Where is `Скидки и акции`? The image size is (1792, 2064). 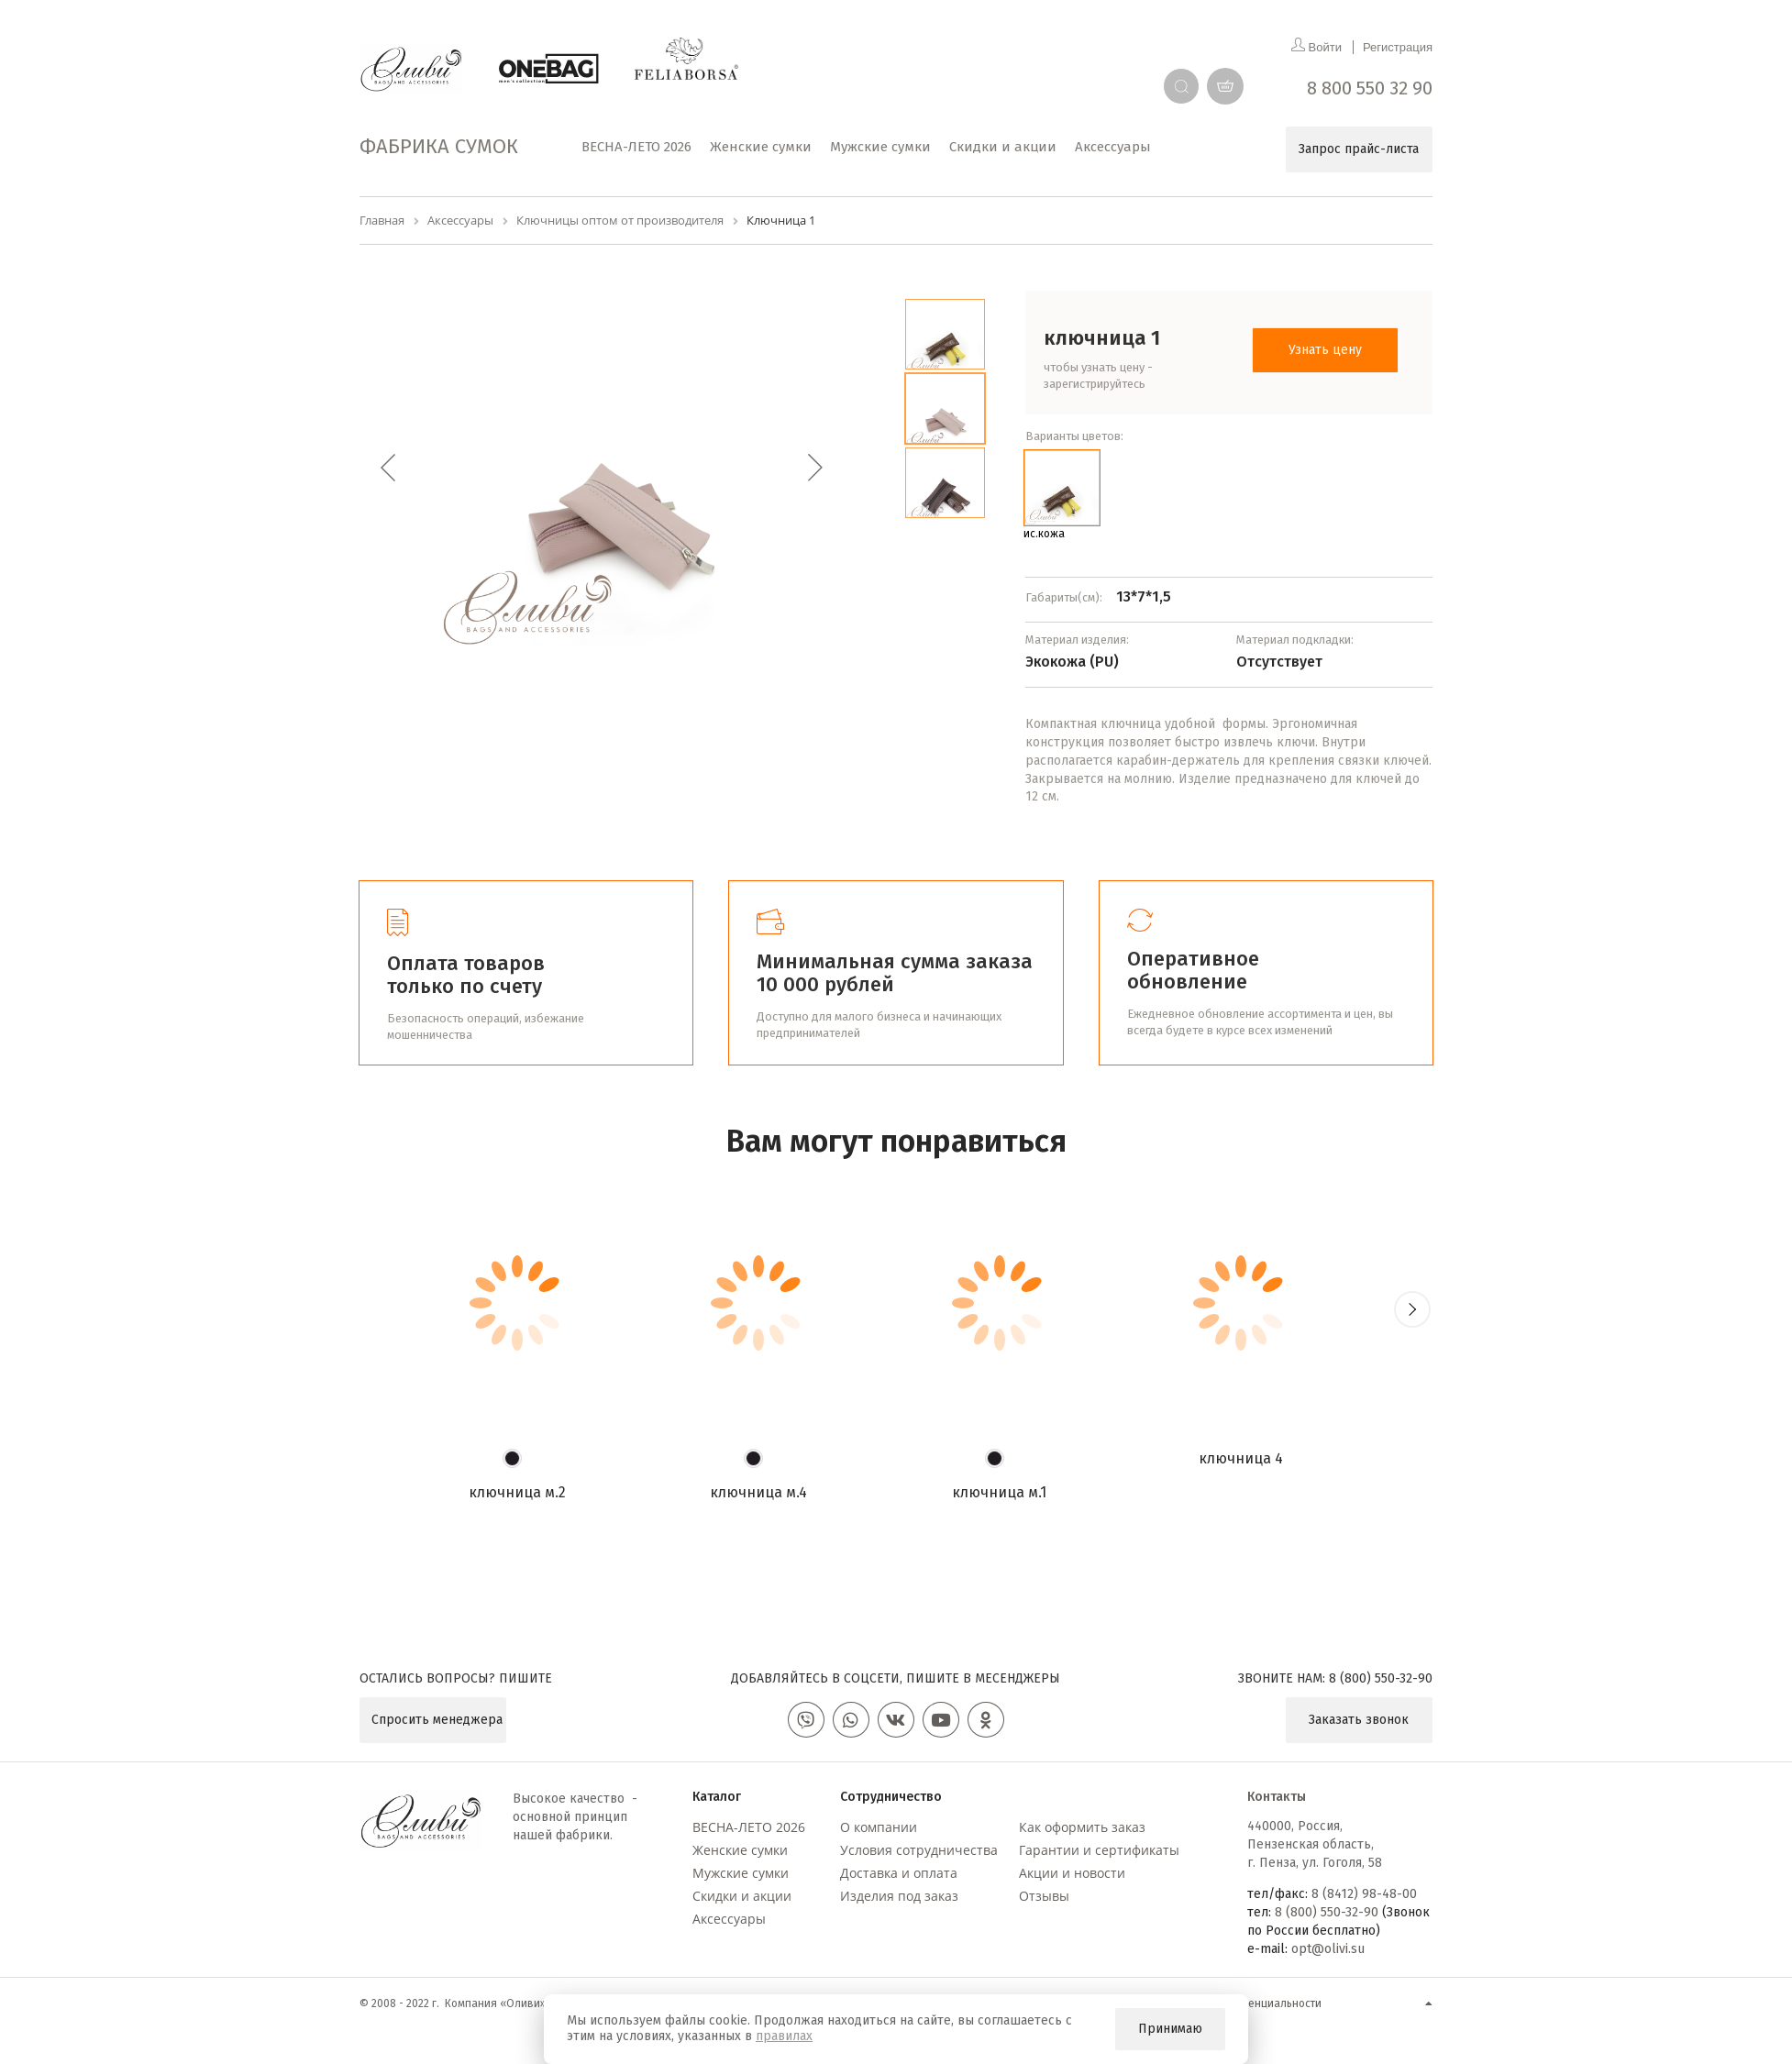 Скидки и акции is located at coordinates (741, 1895).